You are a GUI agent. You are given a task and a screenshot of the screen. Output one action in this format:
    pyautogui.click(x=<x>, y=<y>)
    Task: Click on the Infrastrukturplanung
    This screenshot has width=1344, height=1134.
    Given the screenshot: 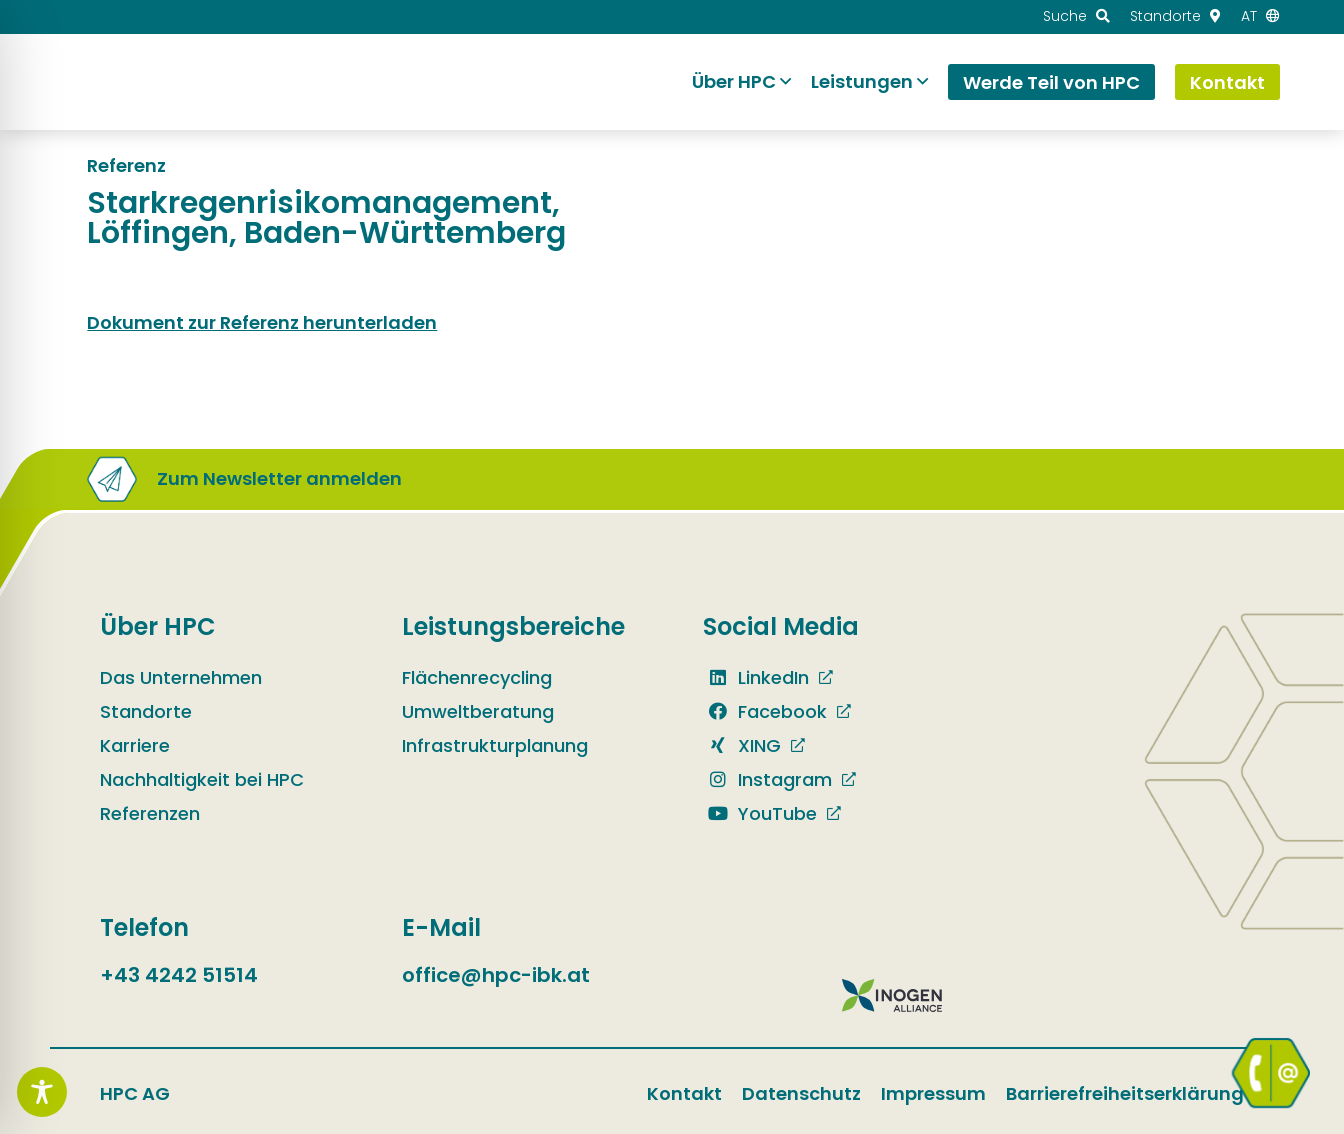 What is the action you would take?
    pyautogui.click(x=495, y=745)
    